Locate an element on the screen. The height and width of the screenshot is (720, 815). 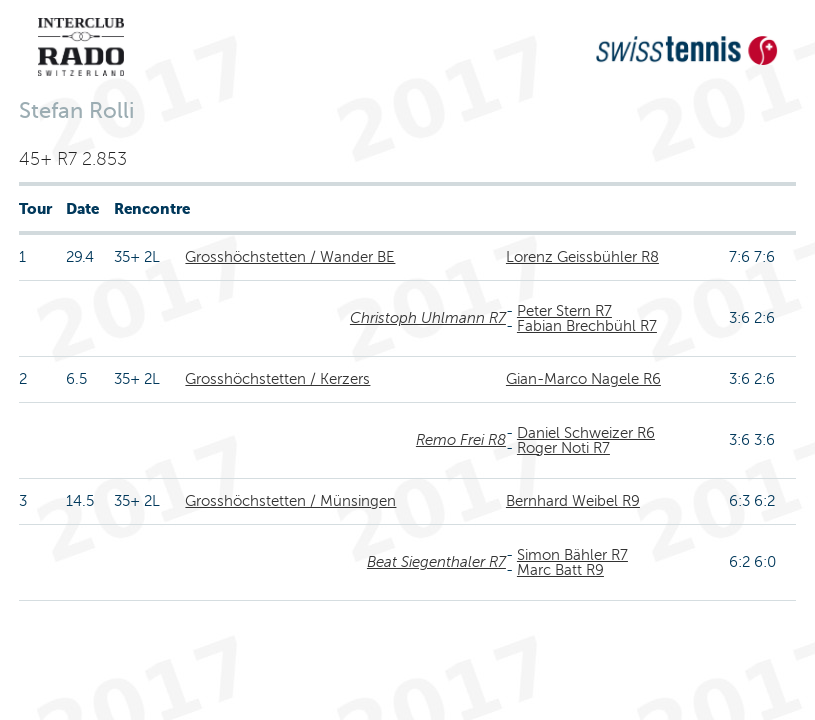
Gian-Marco Nagele R6 is located at coordinates (583, 379).